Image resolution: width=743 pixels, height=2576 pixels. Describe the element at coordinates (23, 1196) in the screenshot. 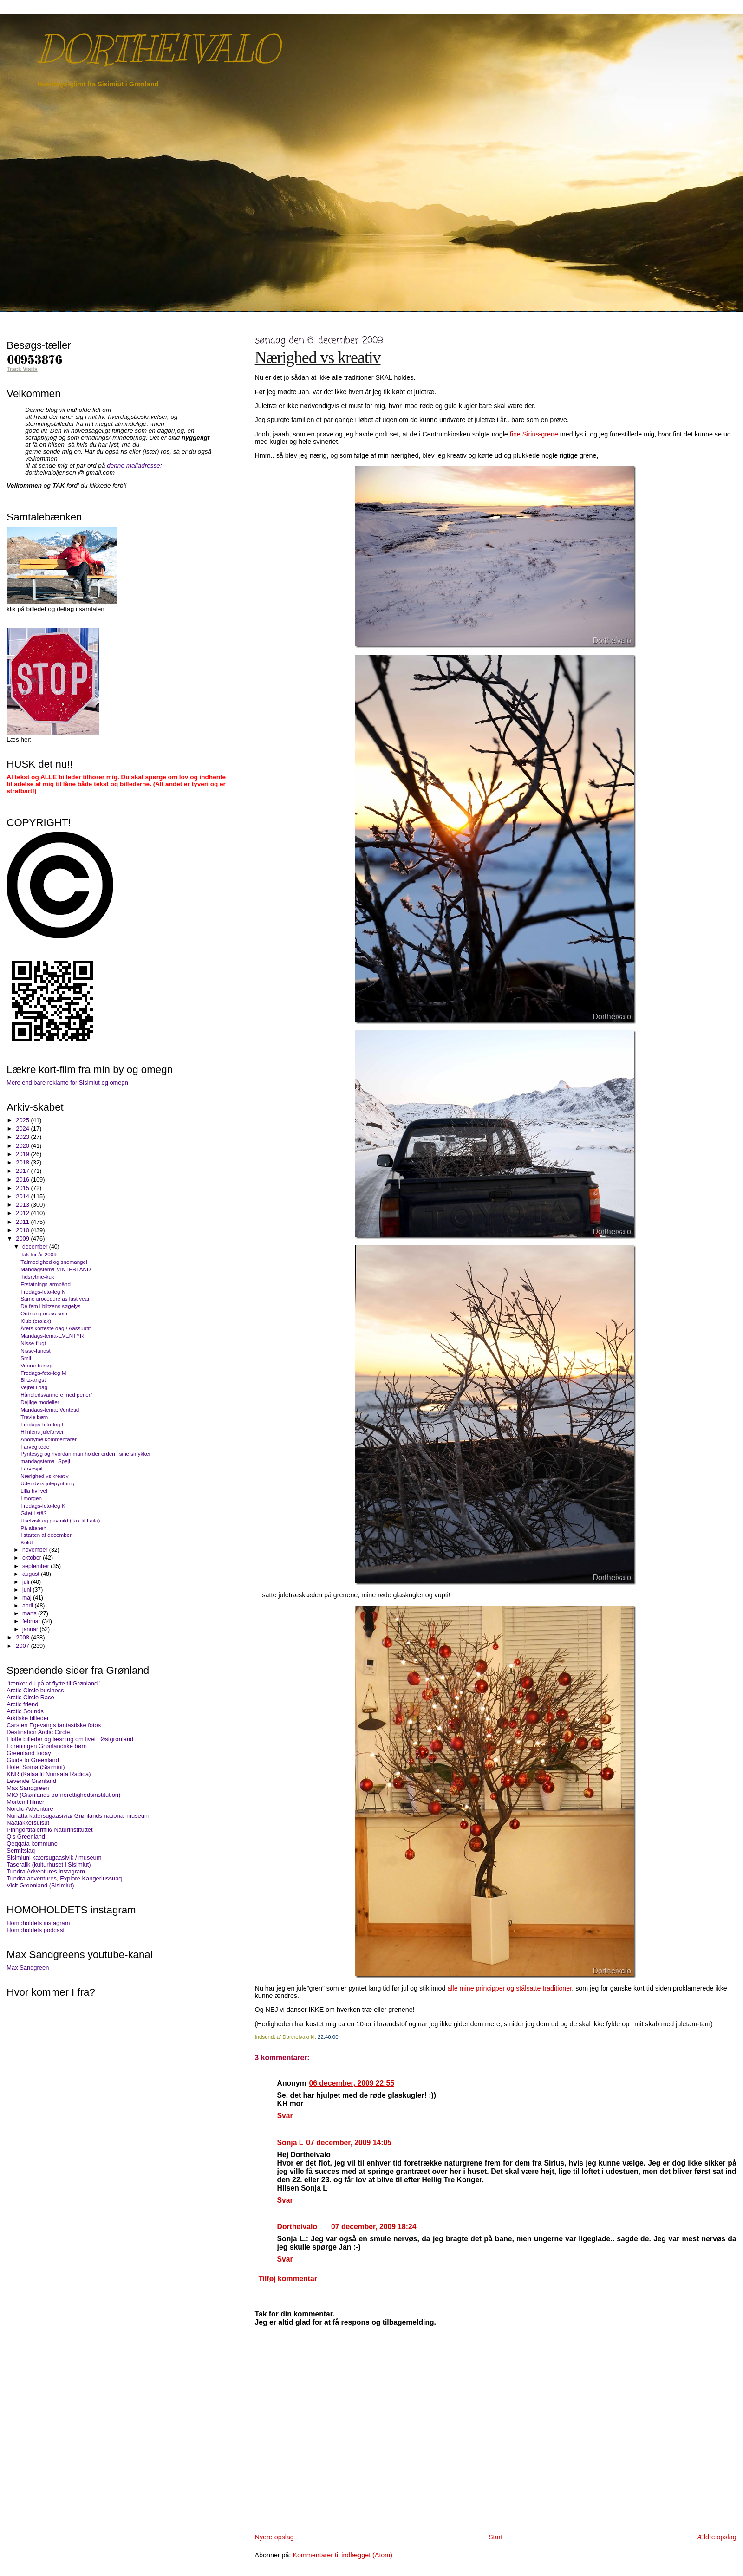

I see `2014` at that location.